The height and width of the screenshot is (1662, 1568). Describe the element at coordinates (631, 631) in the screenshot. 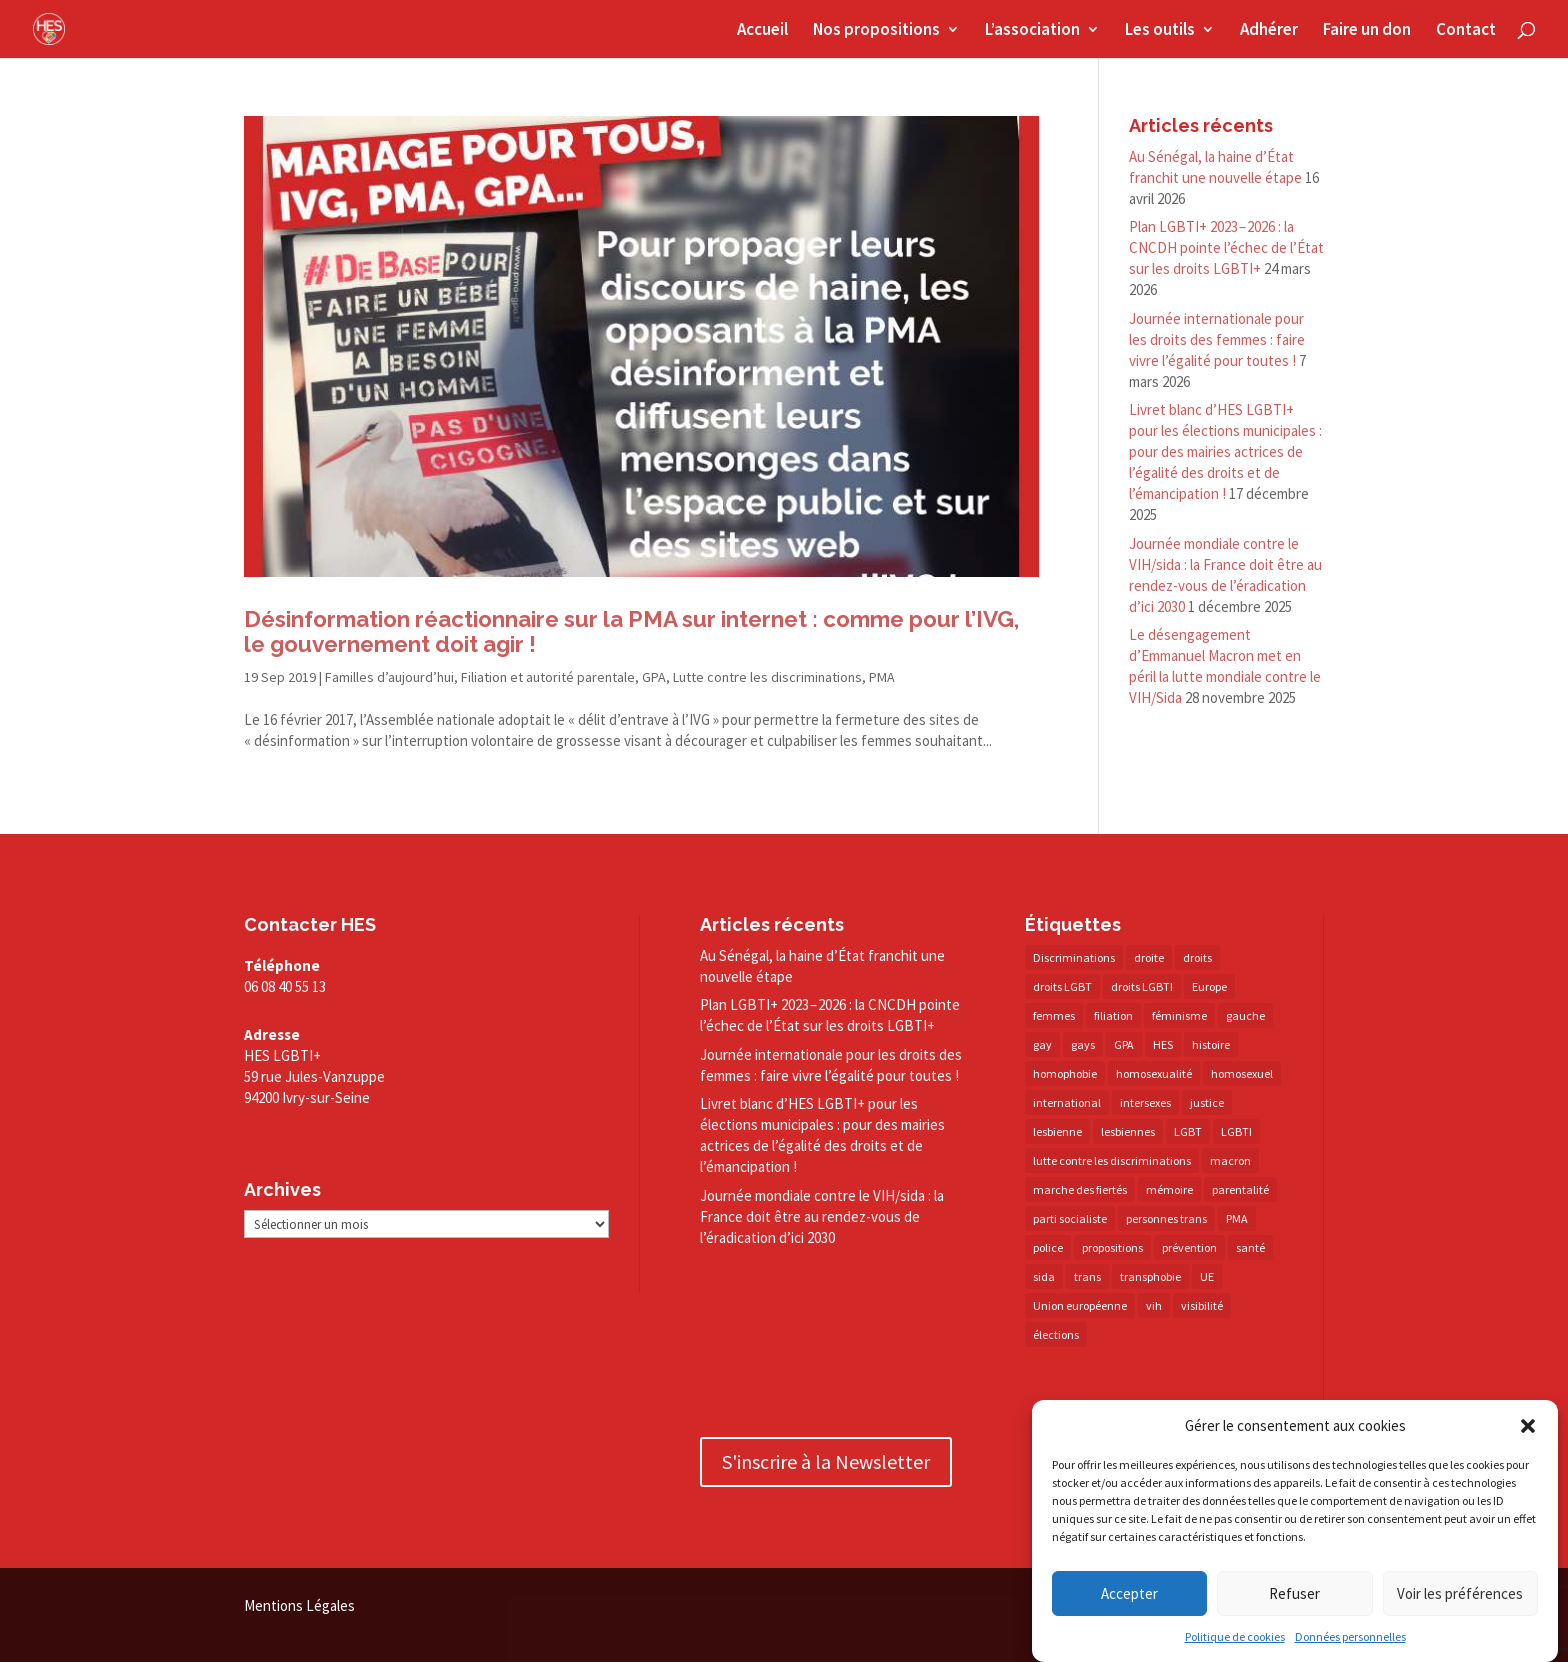

I see `Désinformation réactionnaire sur la PMA sur internet : comme pour l’IVG, le gouvernement doit agir !` at that location.